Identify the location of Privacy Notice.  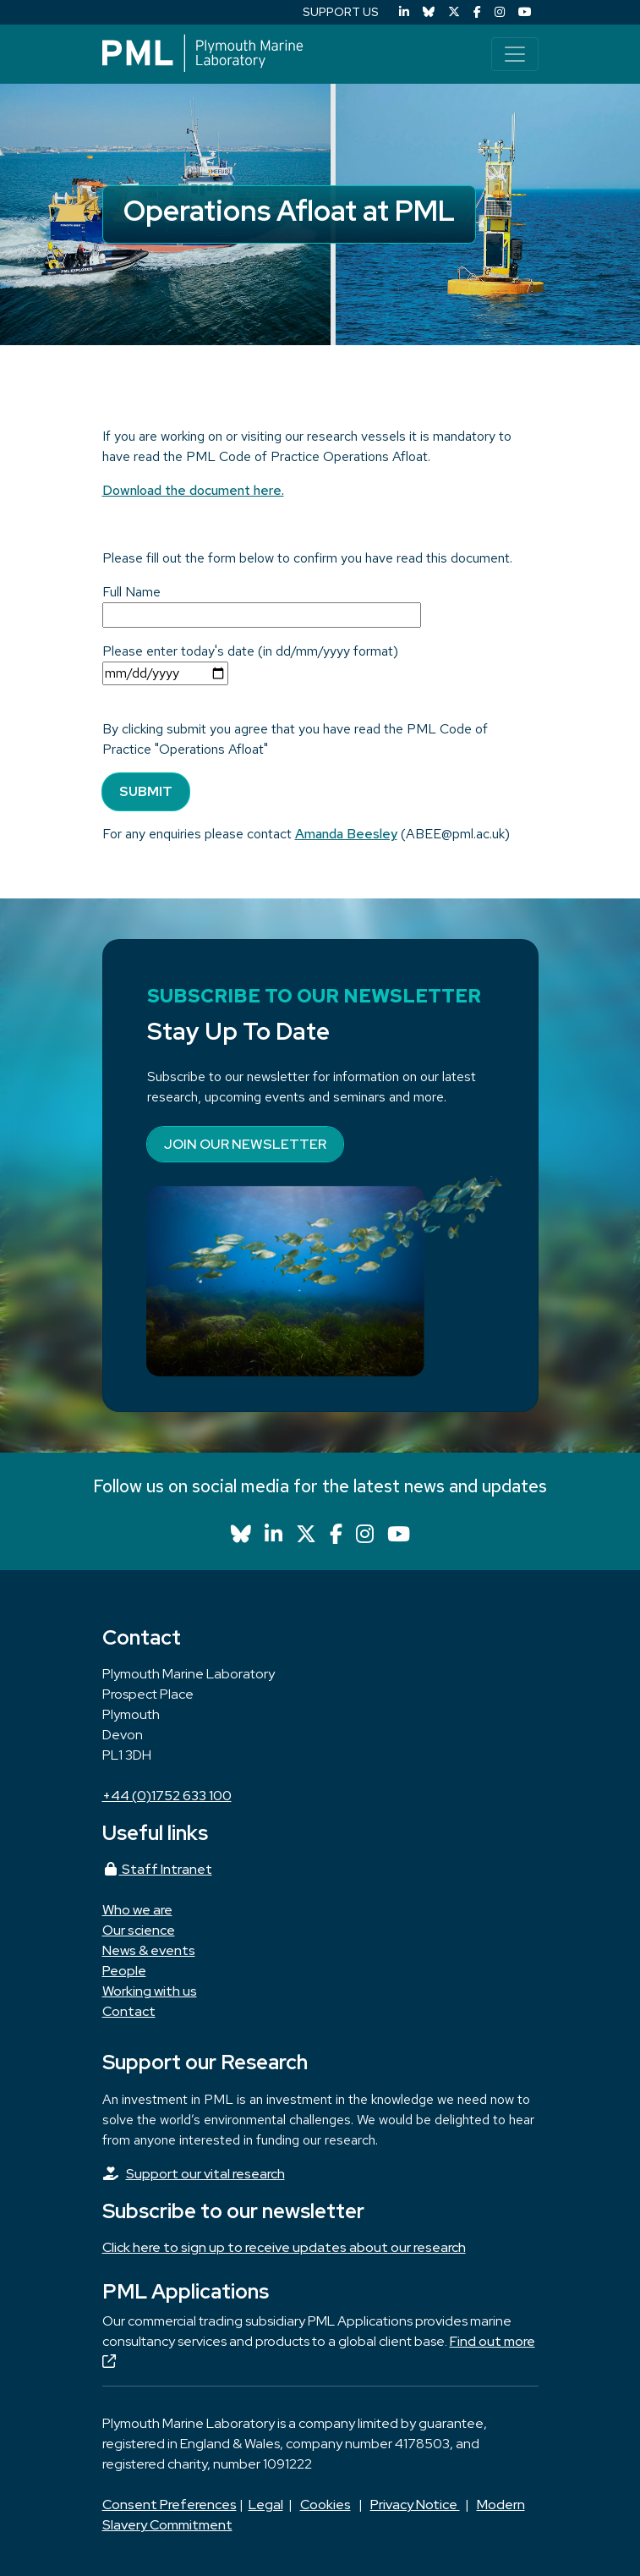
(415, 2504).